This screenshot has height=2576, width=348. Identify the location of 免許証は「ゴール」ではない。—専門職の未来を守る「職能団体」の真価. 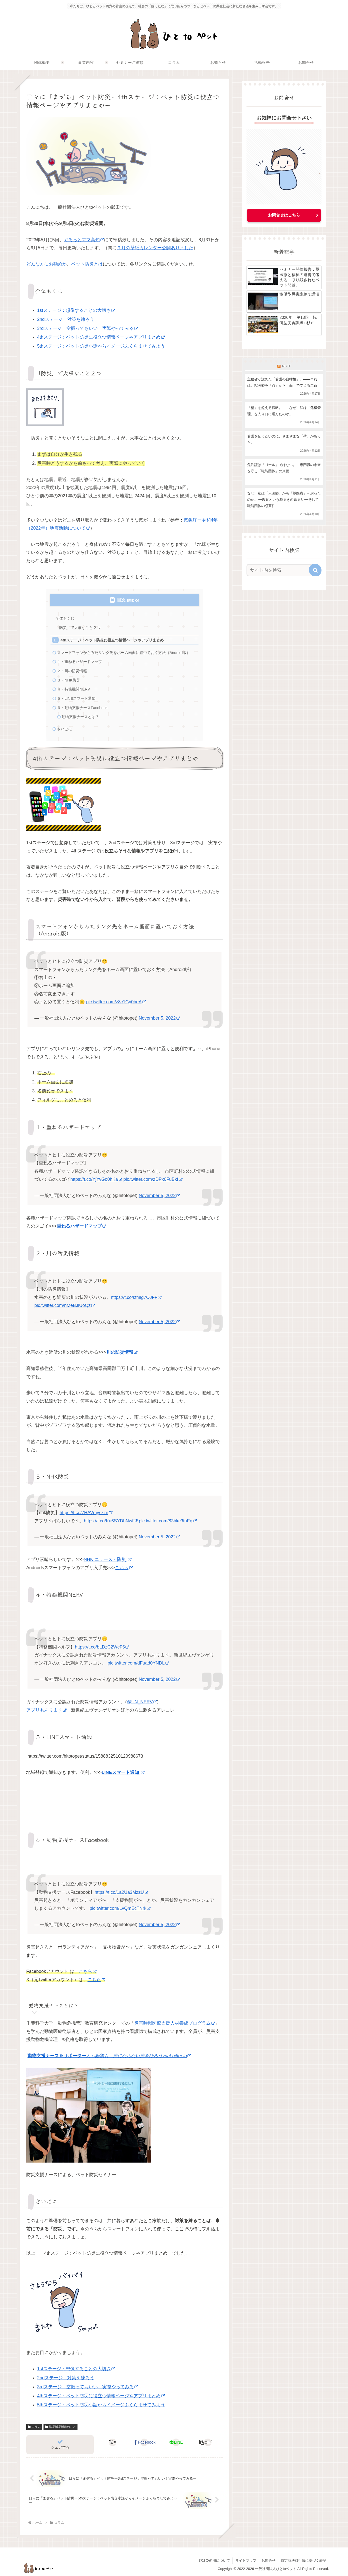
(284, 468).